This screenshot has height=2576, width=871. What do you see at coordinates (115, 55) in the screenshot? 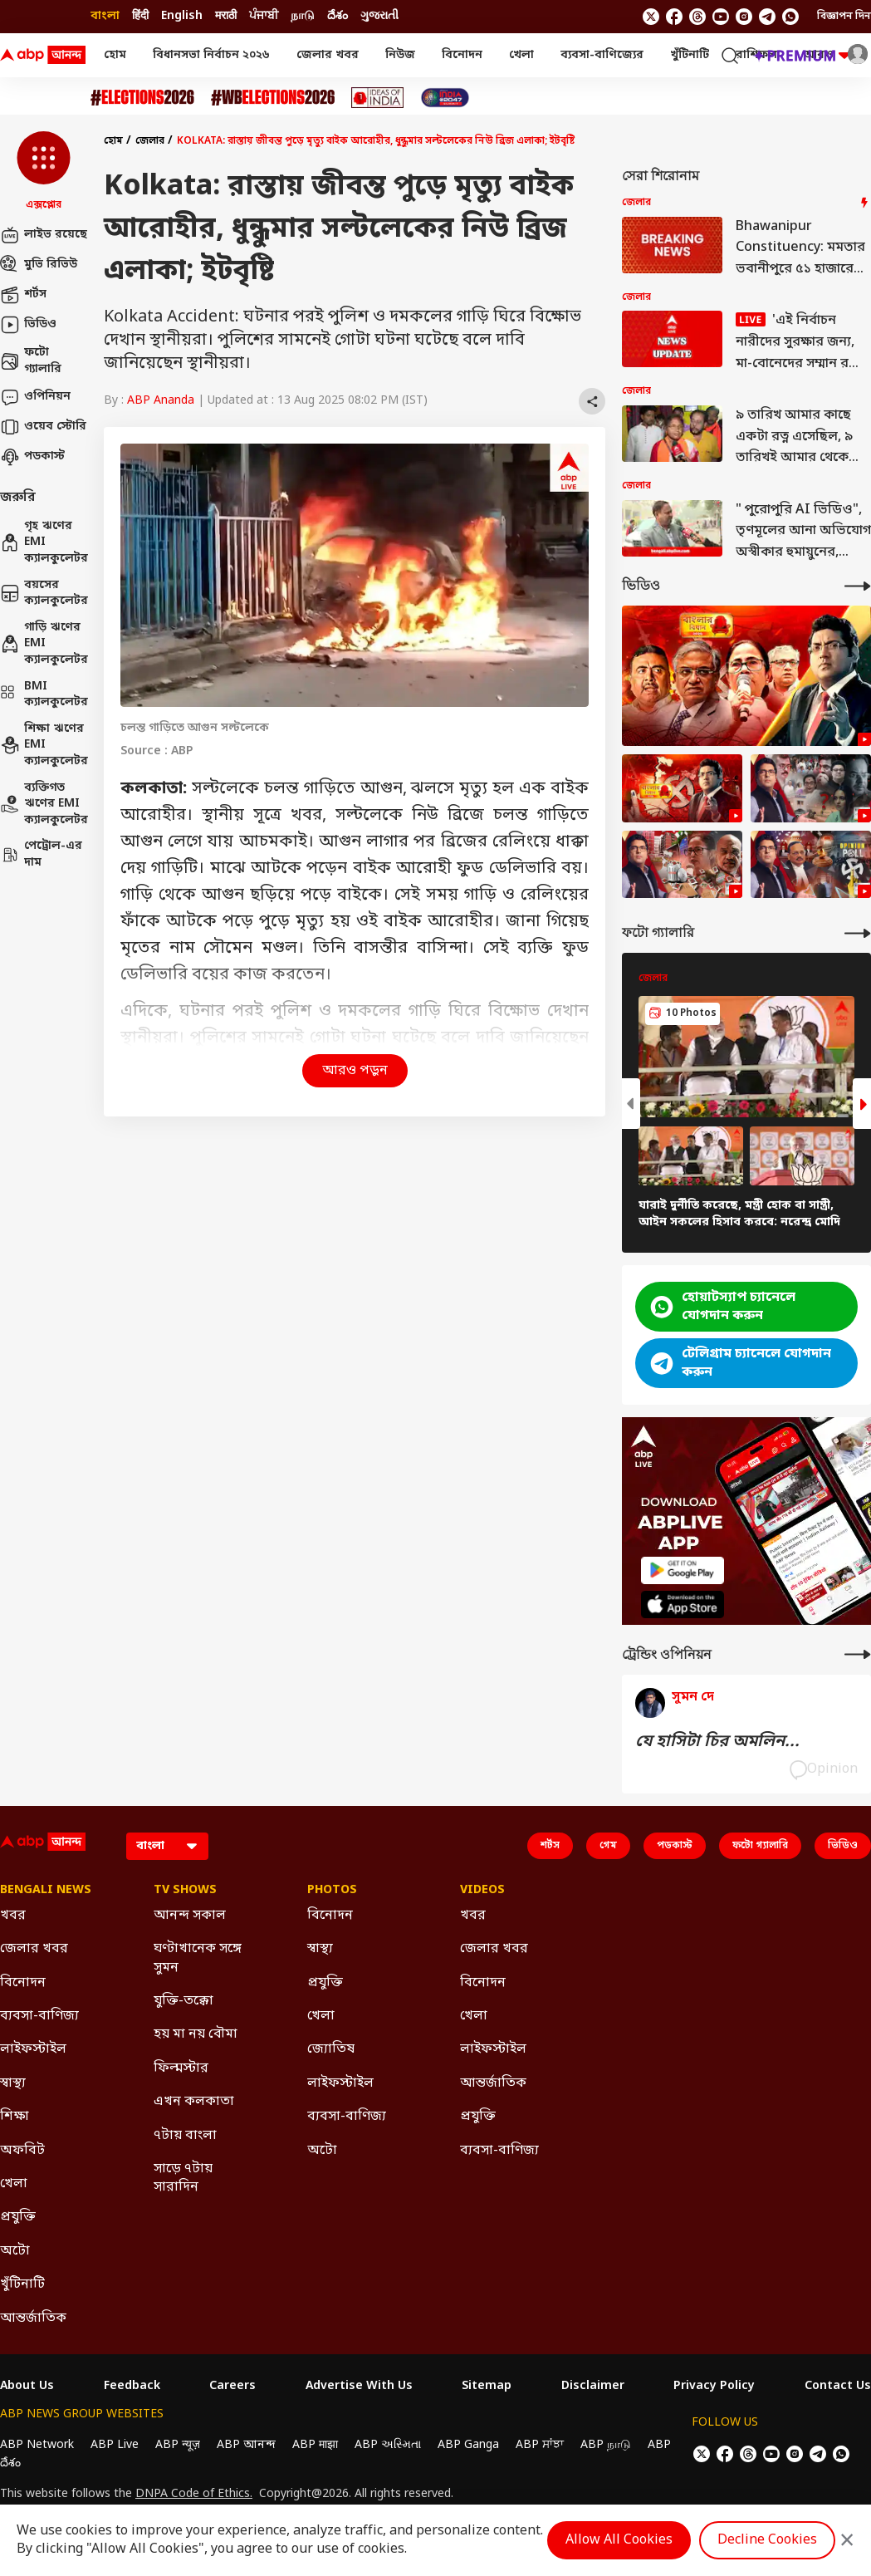
I see `হোম` at bounding box center [115, 55].